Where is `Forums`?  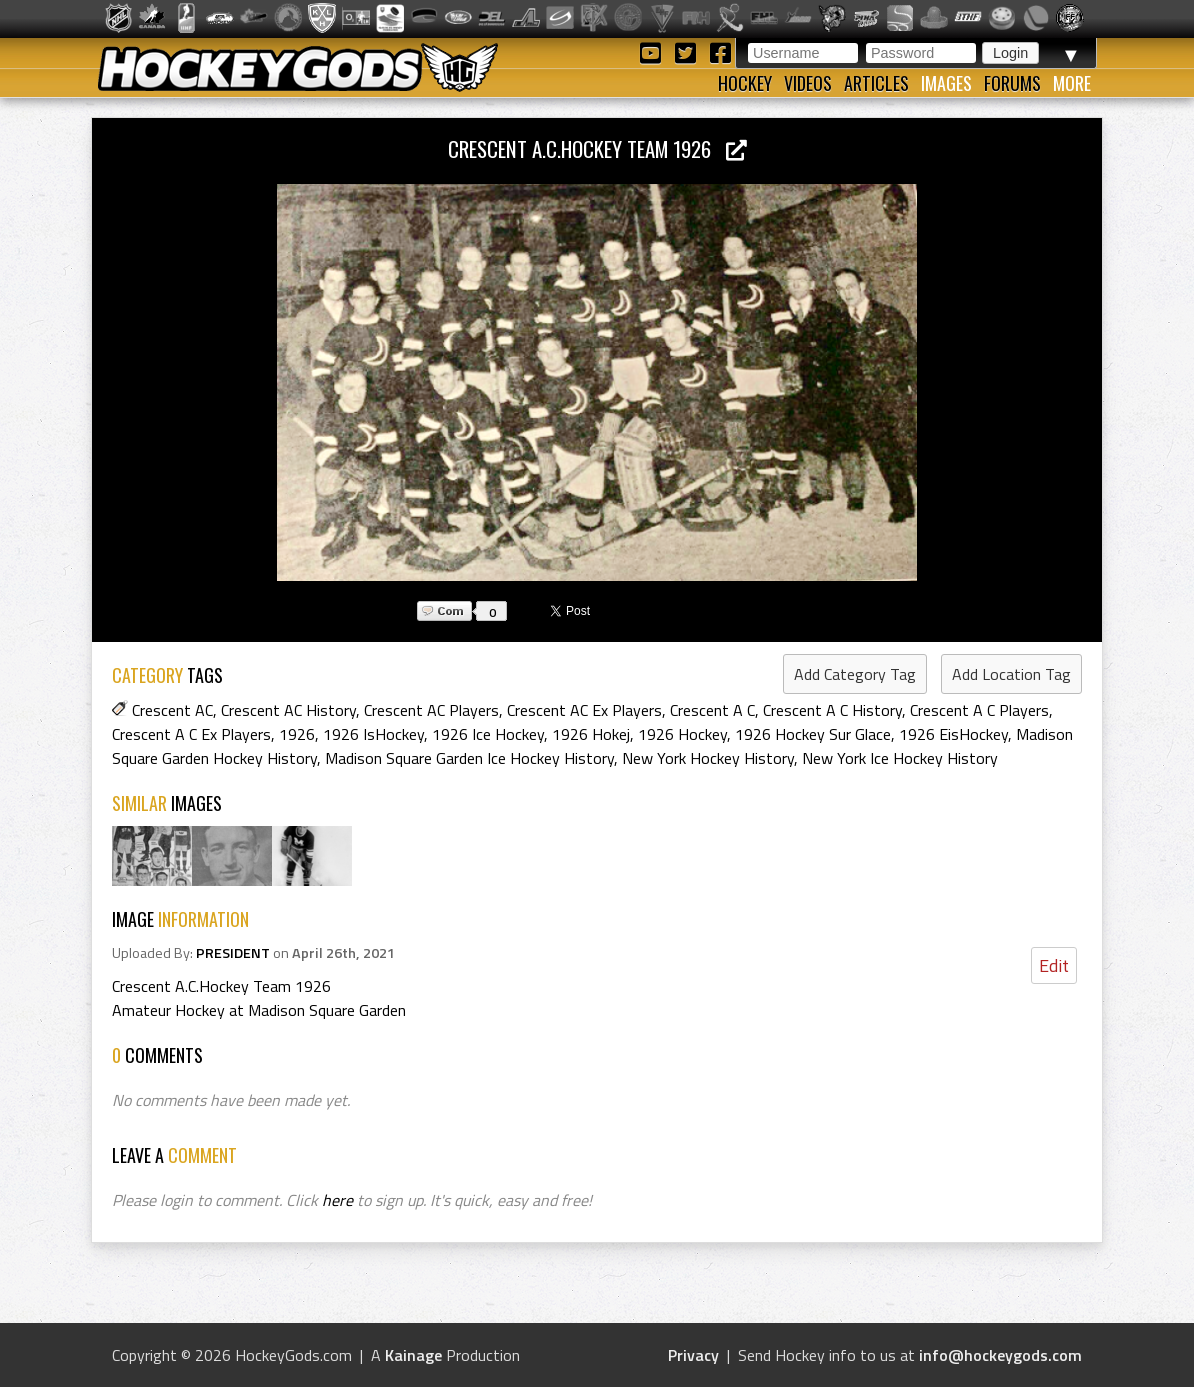
Forums is located at coordinates (1012, 83).